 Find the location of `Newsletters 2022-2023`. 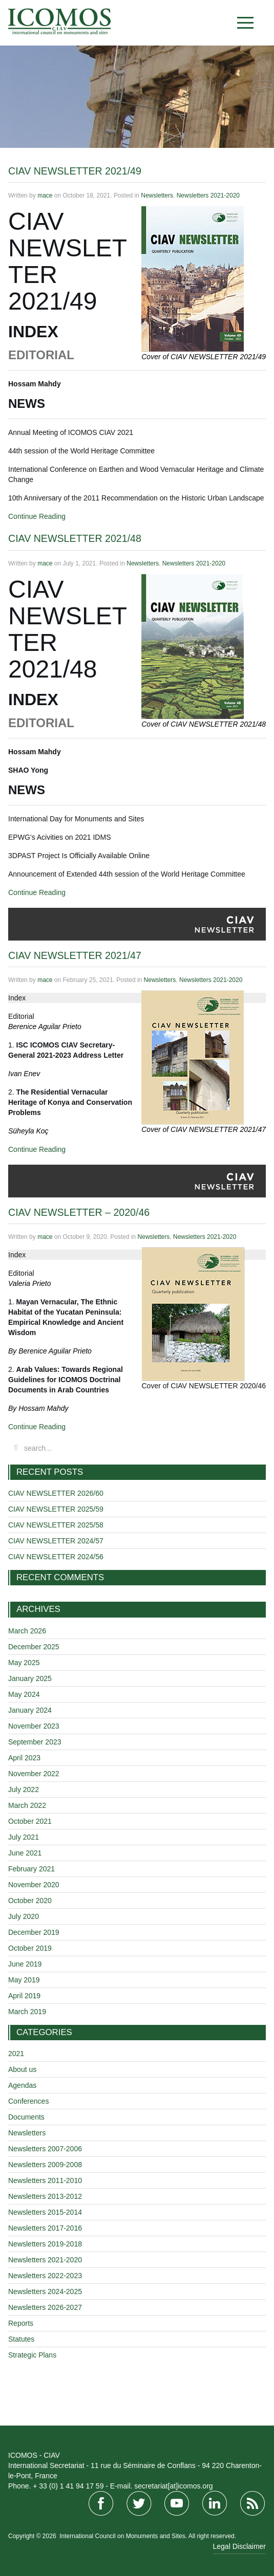

Newsletters 2022-2023 is located at coordinates (45, 2276).